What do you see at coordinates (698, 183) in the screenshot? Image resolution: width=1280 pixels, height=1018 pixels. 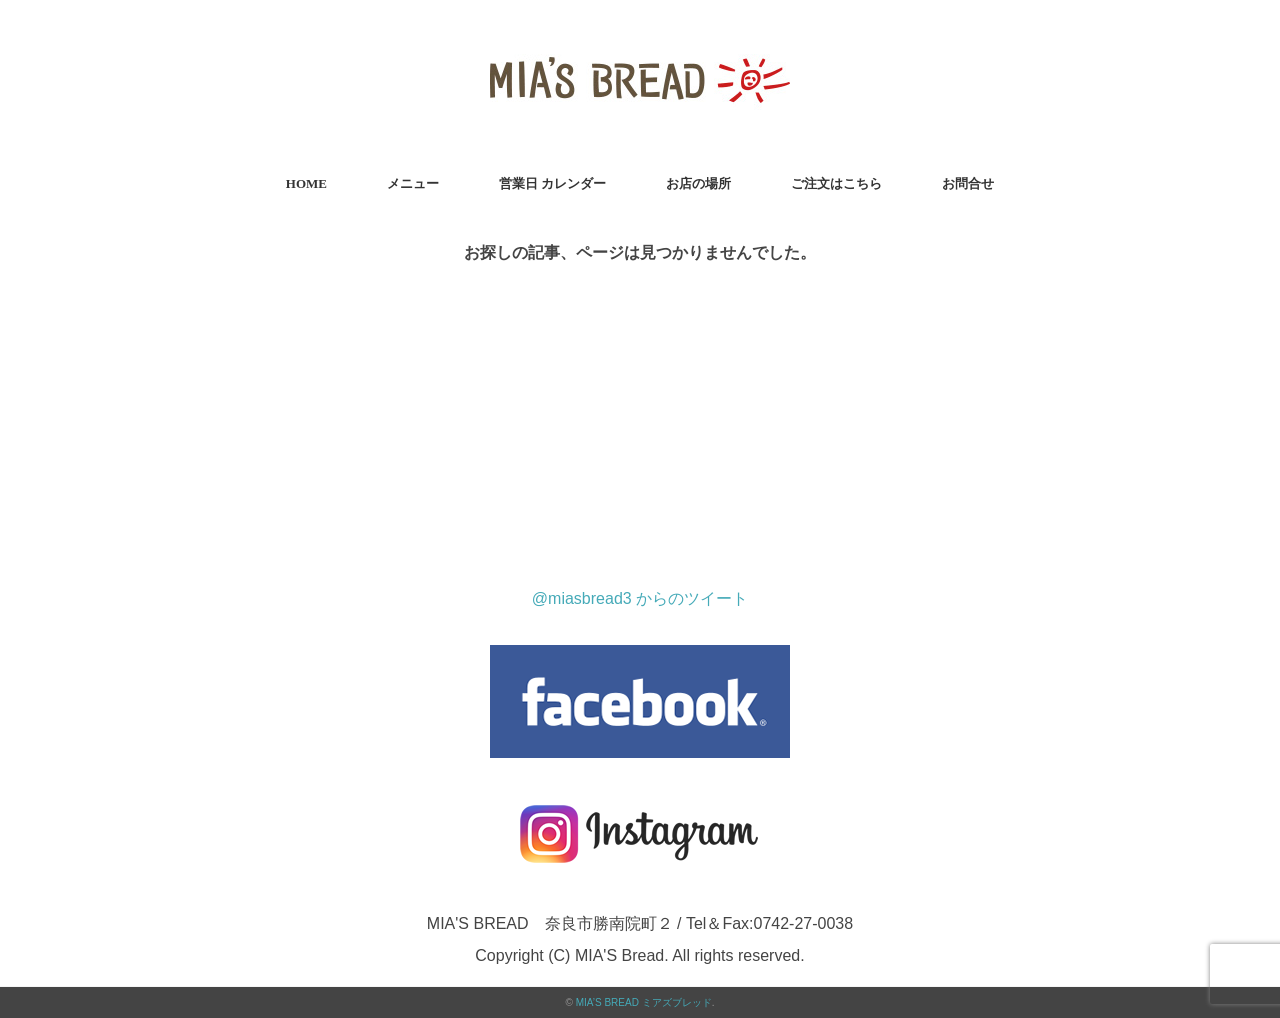 I see `お店の場所` at bounding box center [698, 183].